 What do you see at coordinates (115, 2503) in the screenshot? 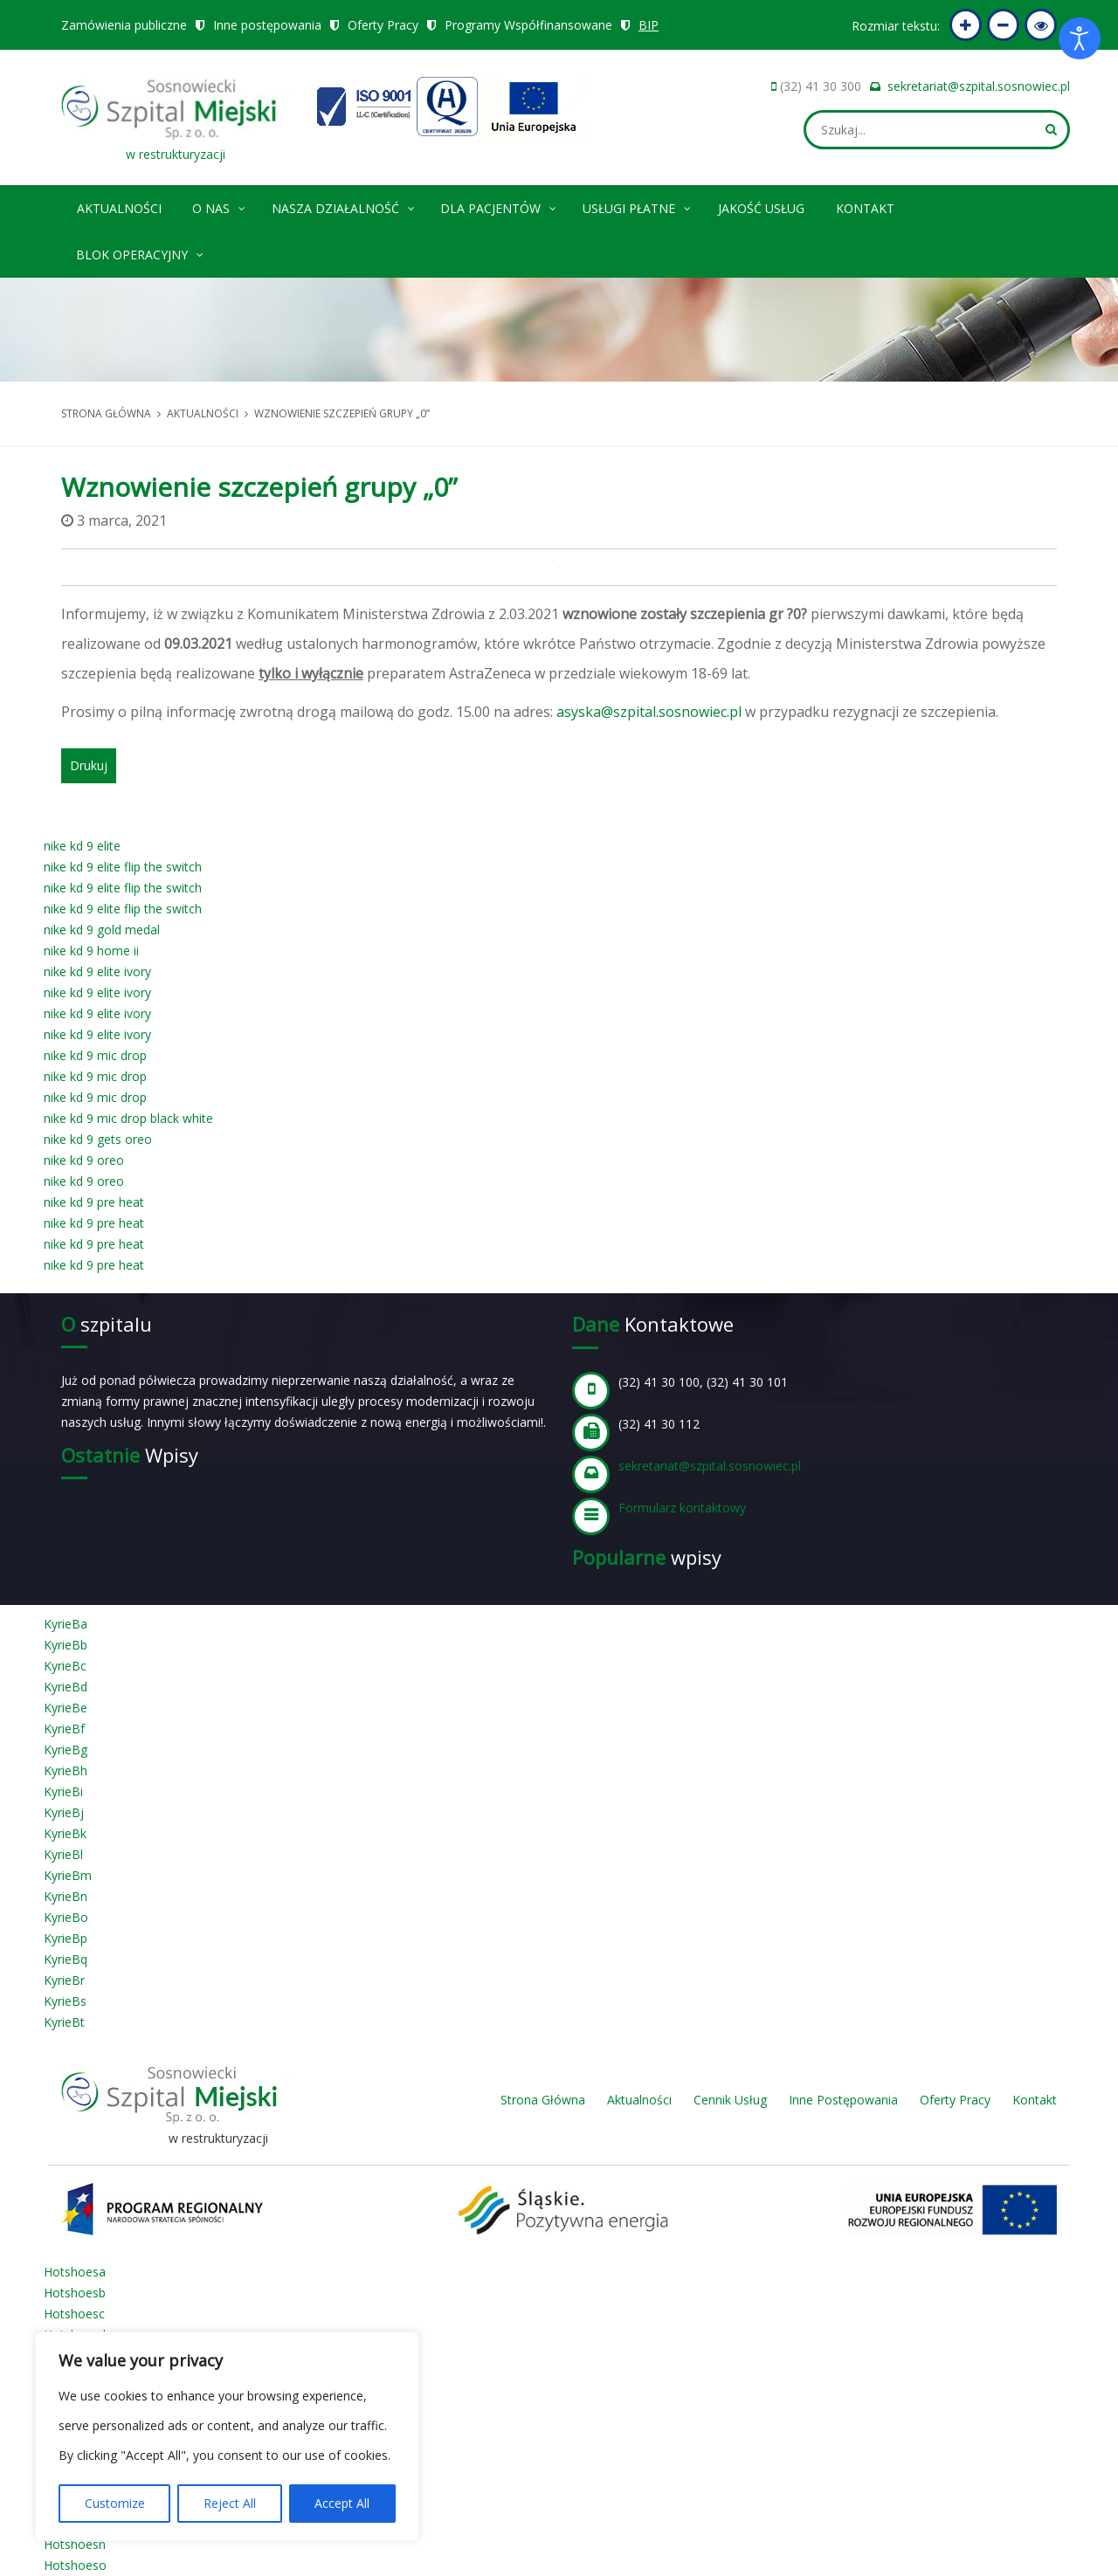
I see `Customize` at bounding box center [115, 2503].